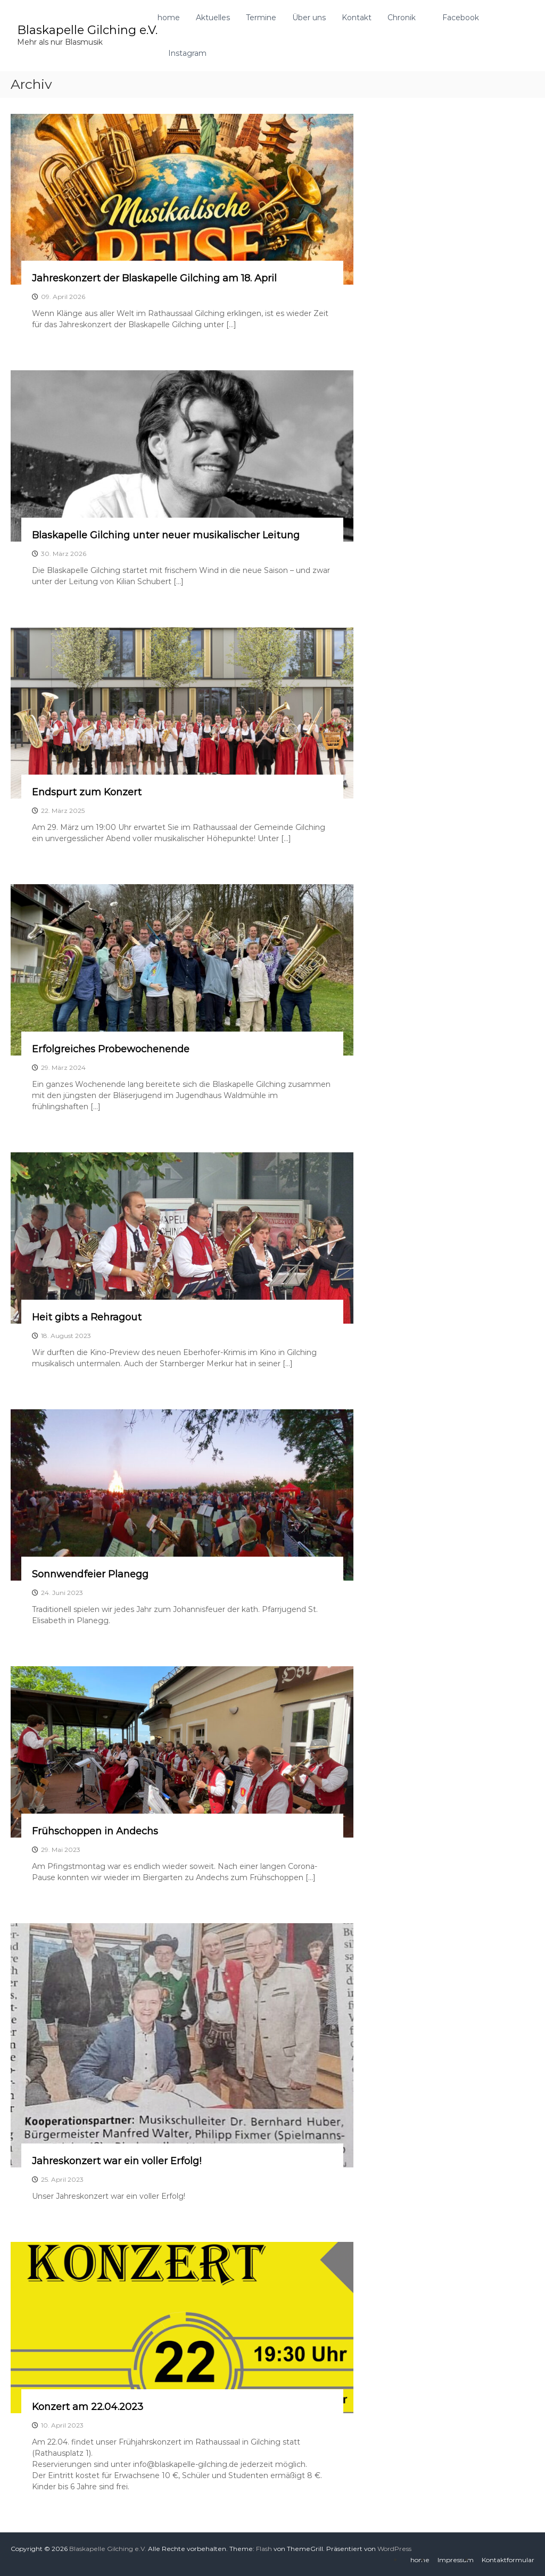 This screenshot has height=2576, width=545. What do you see at coordinates (87, 1317) in the screenshot?
I see `Heit gibts a Rehragout` at bounding box center [87, 1317].